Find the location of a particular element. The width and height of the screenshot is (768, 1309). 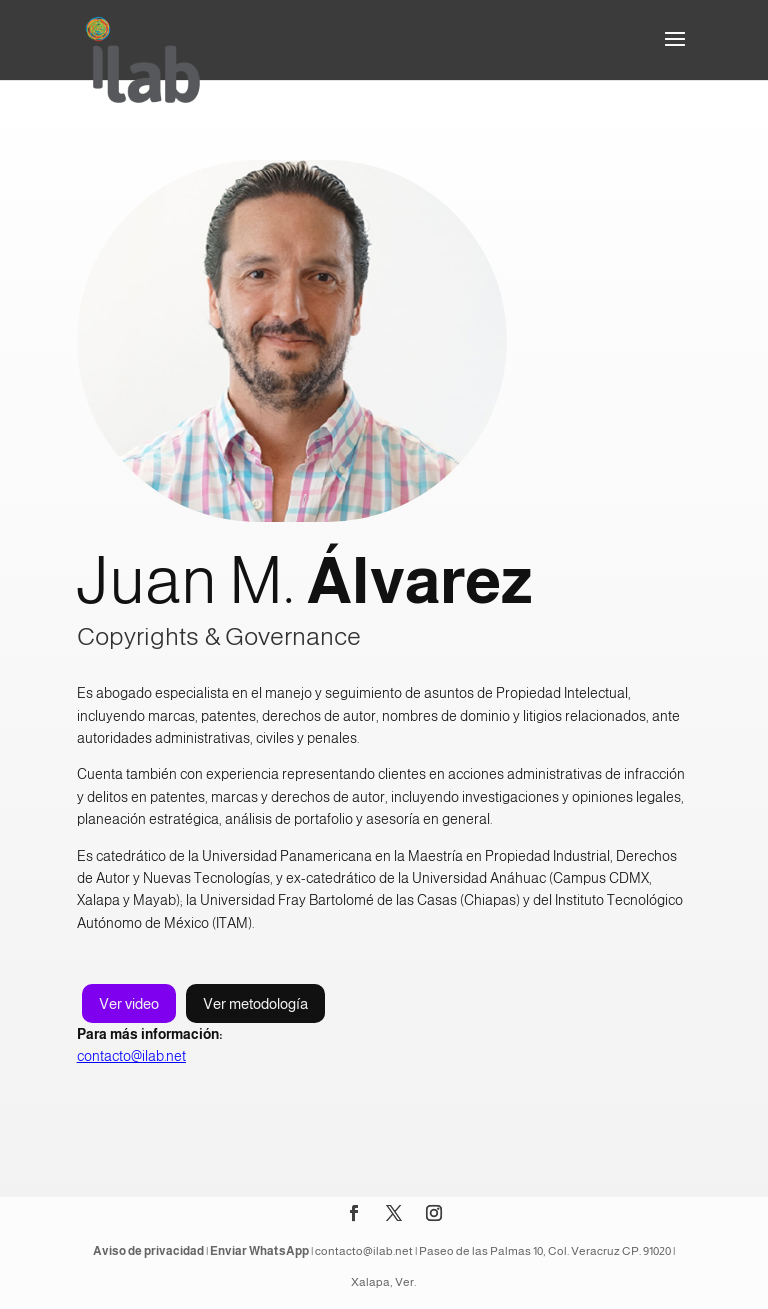

Aviso de privacidad is located at coordinates (148, 1251).